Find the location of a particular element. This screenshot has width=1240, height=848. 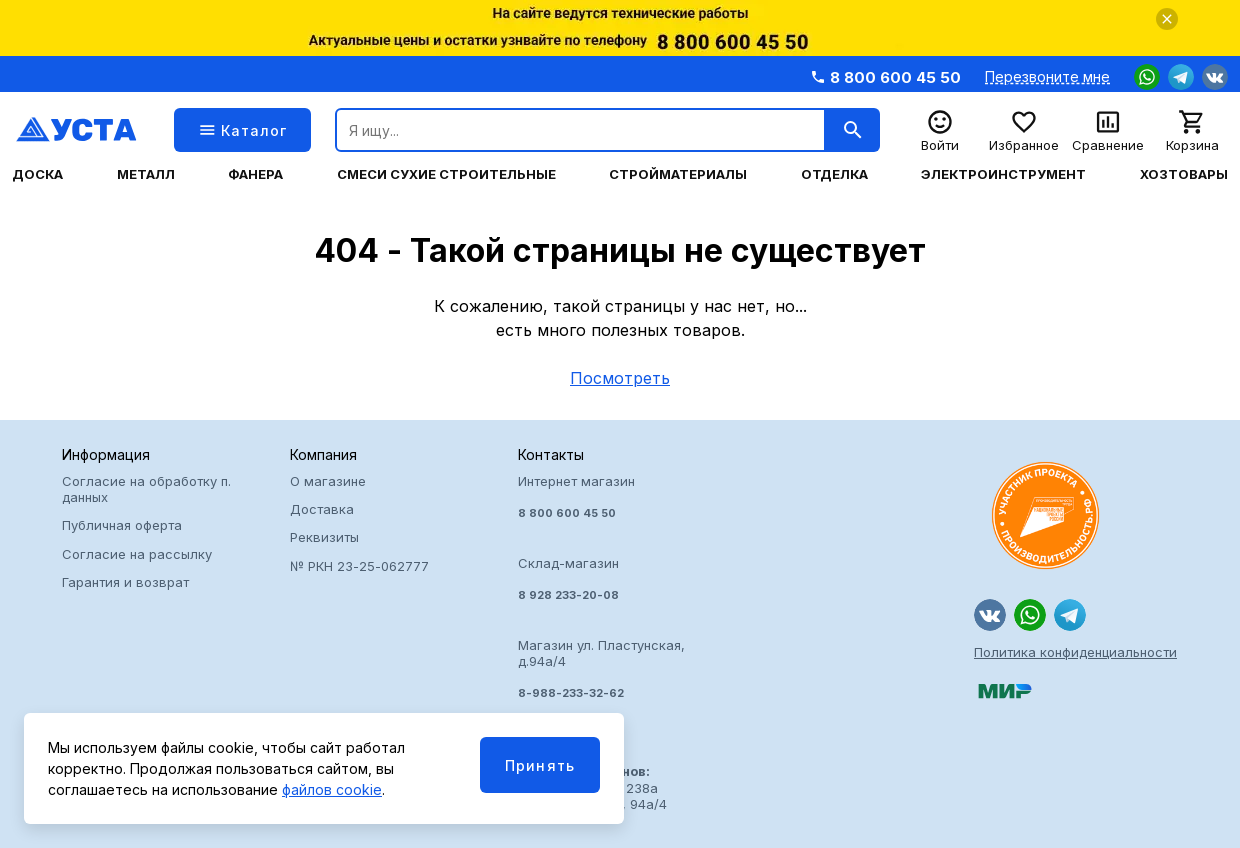

Публичная оферта is located at coordinates (122, 525).